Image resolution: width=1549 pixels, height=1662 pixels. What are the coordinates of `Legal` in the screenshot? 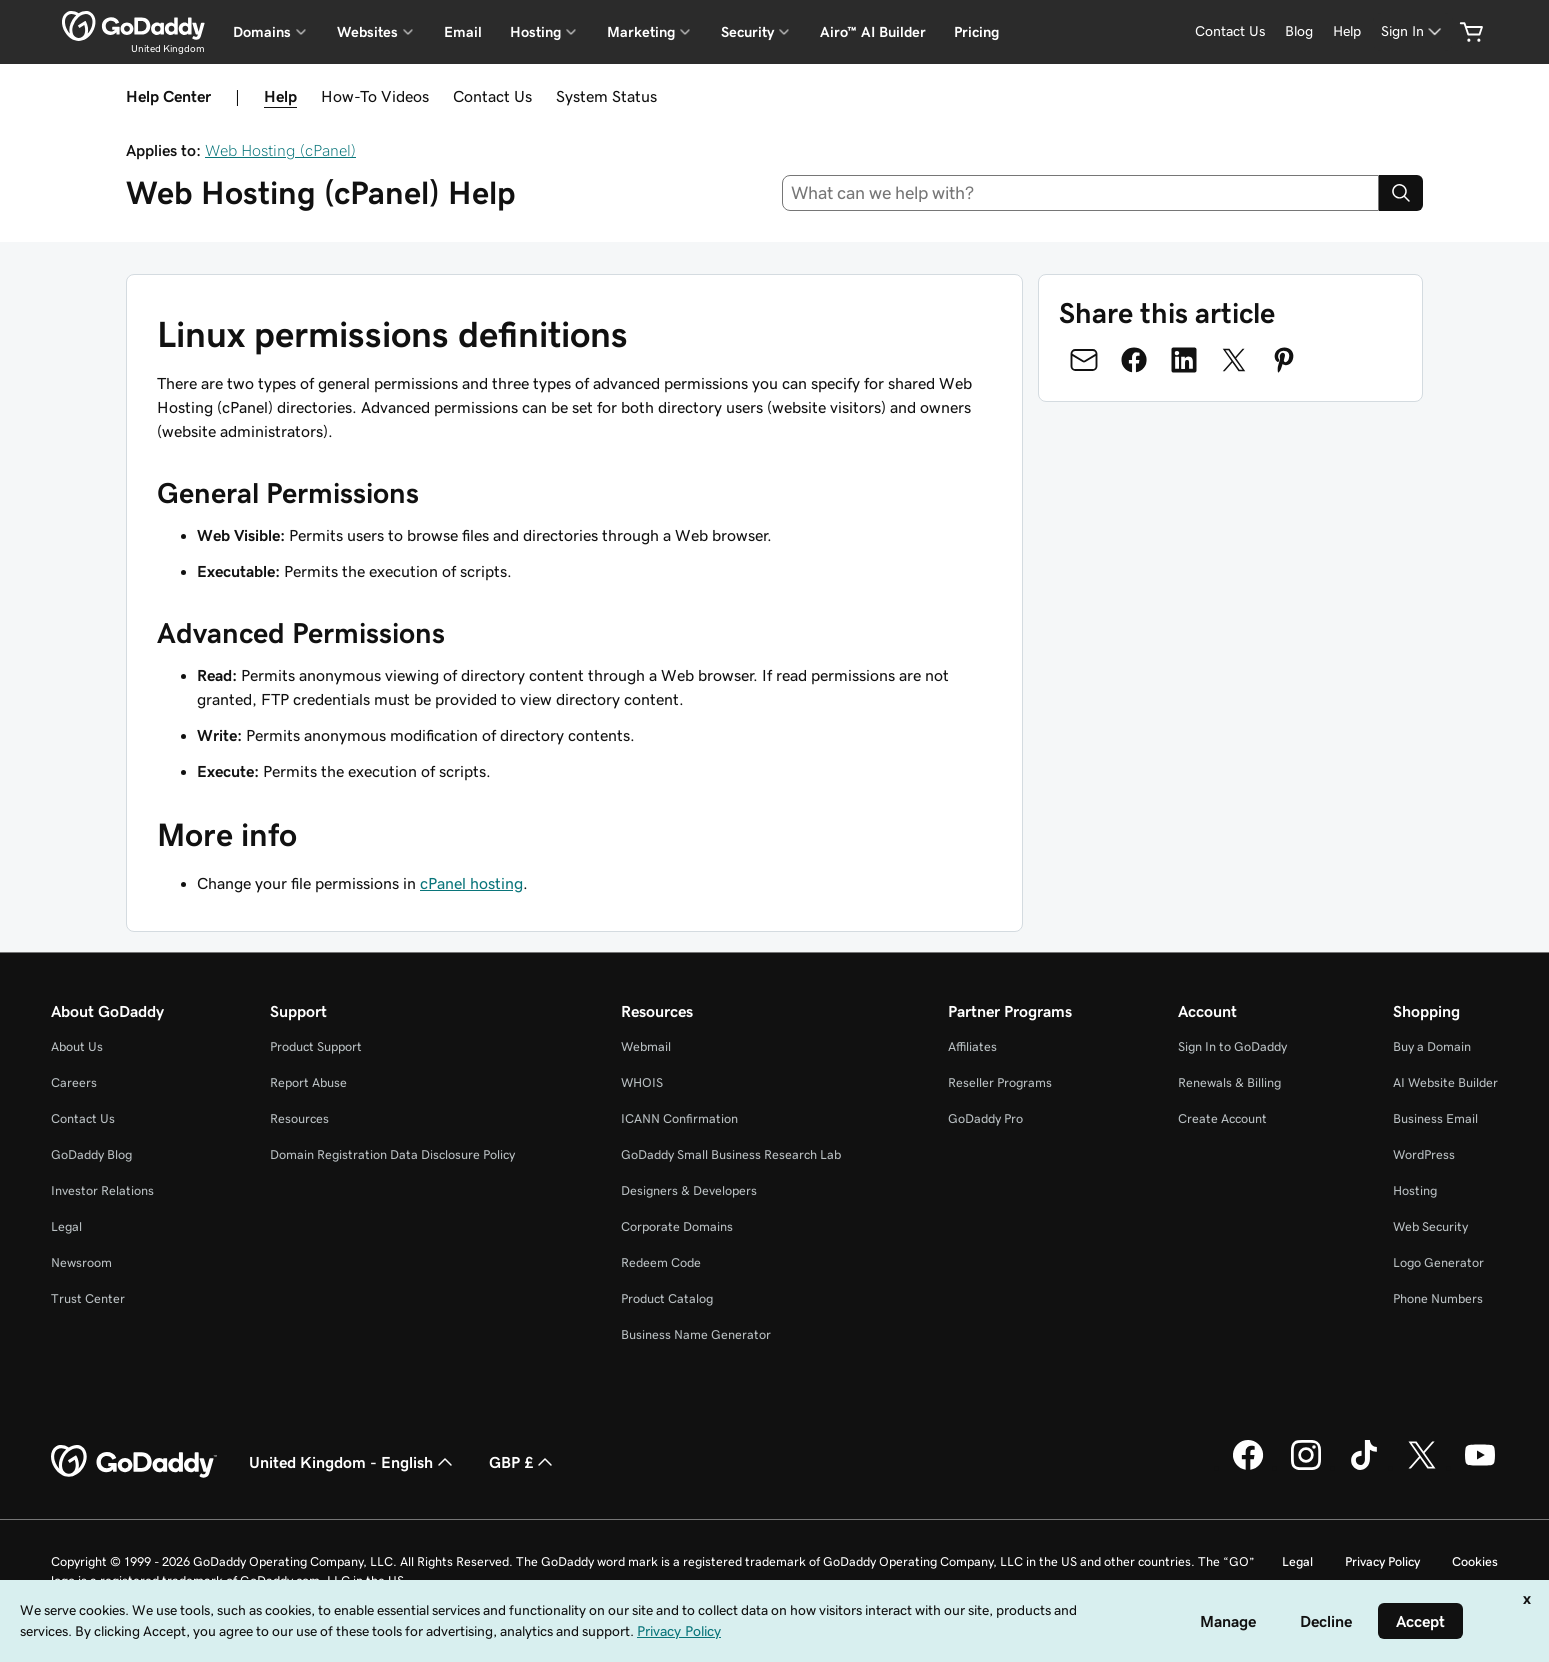 It's located at (66, 1226).